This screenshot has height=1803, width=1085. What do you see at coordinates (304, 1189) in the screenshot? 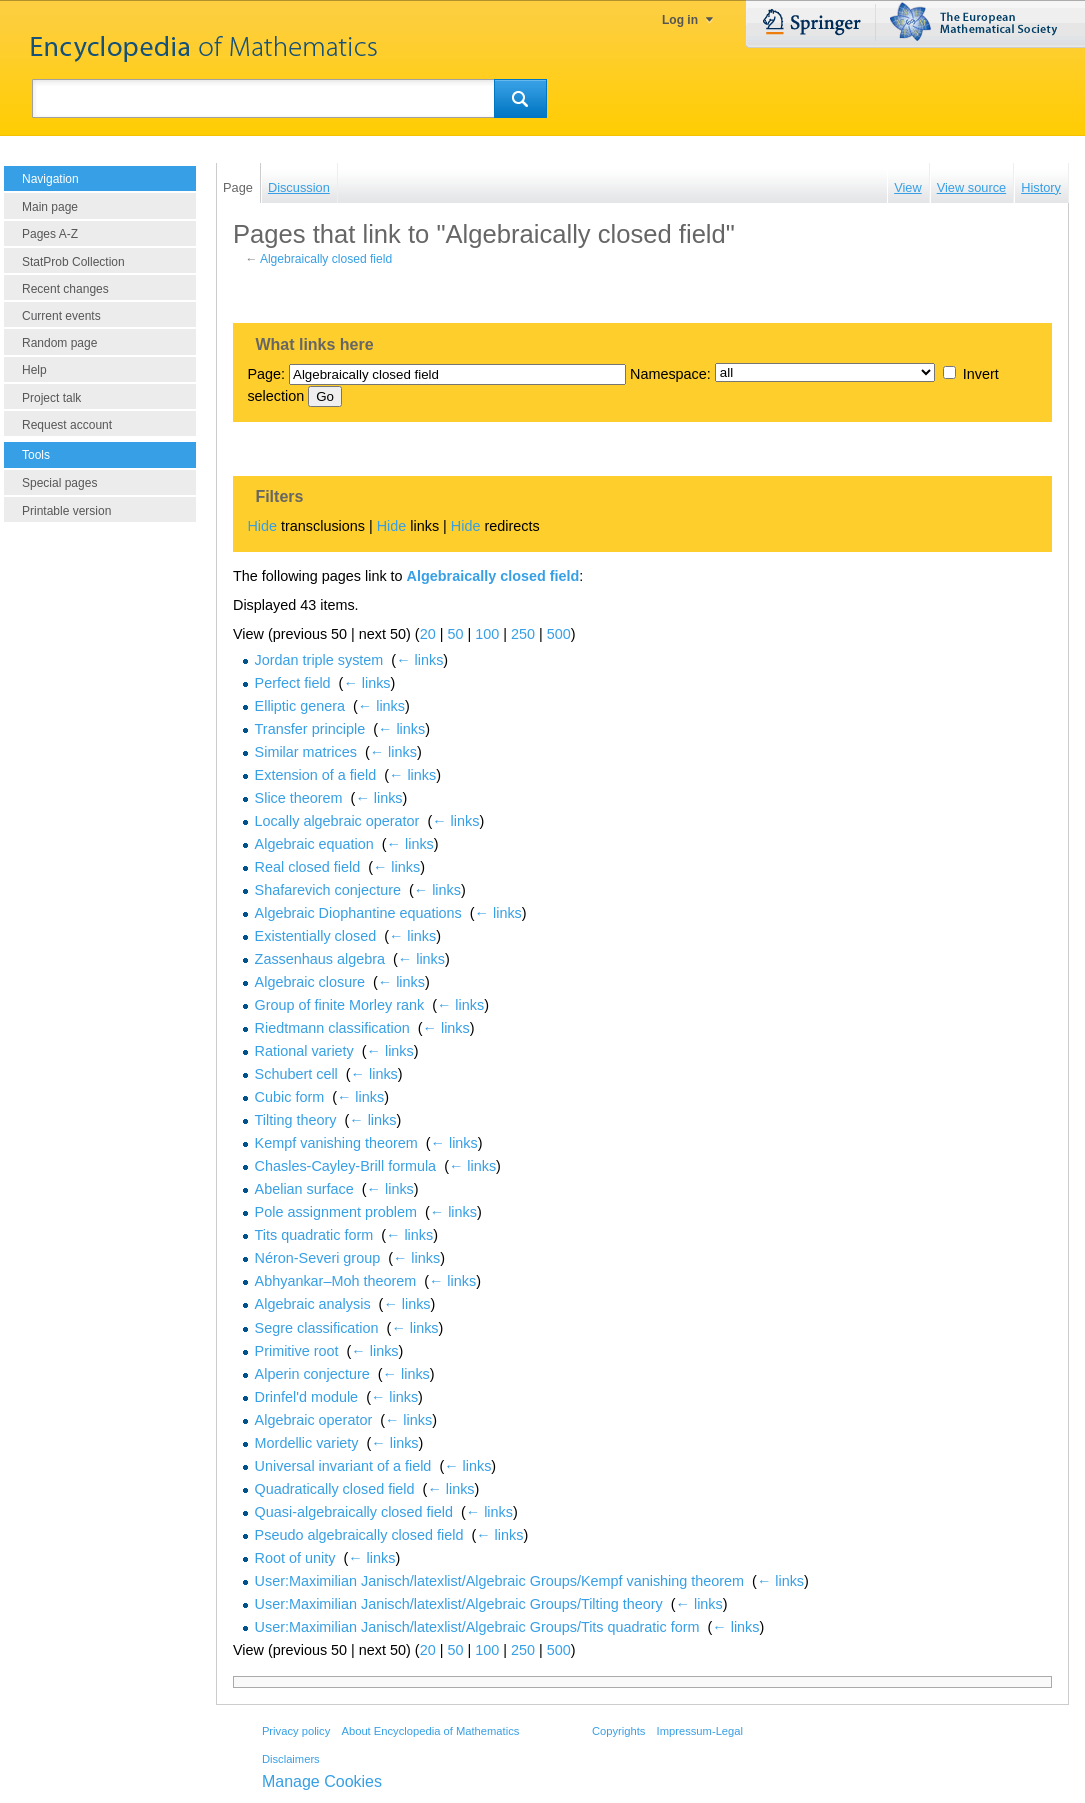
I see `Abelian surface` at bounding box center [304, 1189].